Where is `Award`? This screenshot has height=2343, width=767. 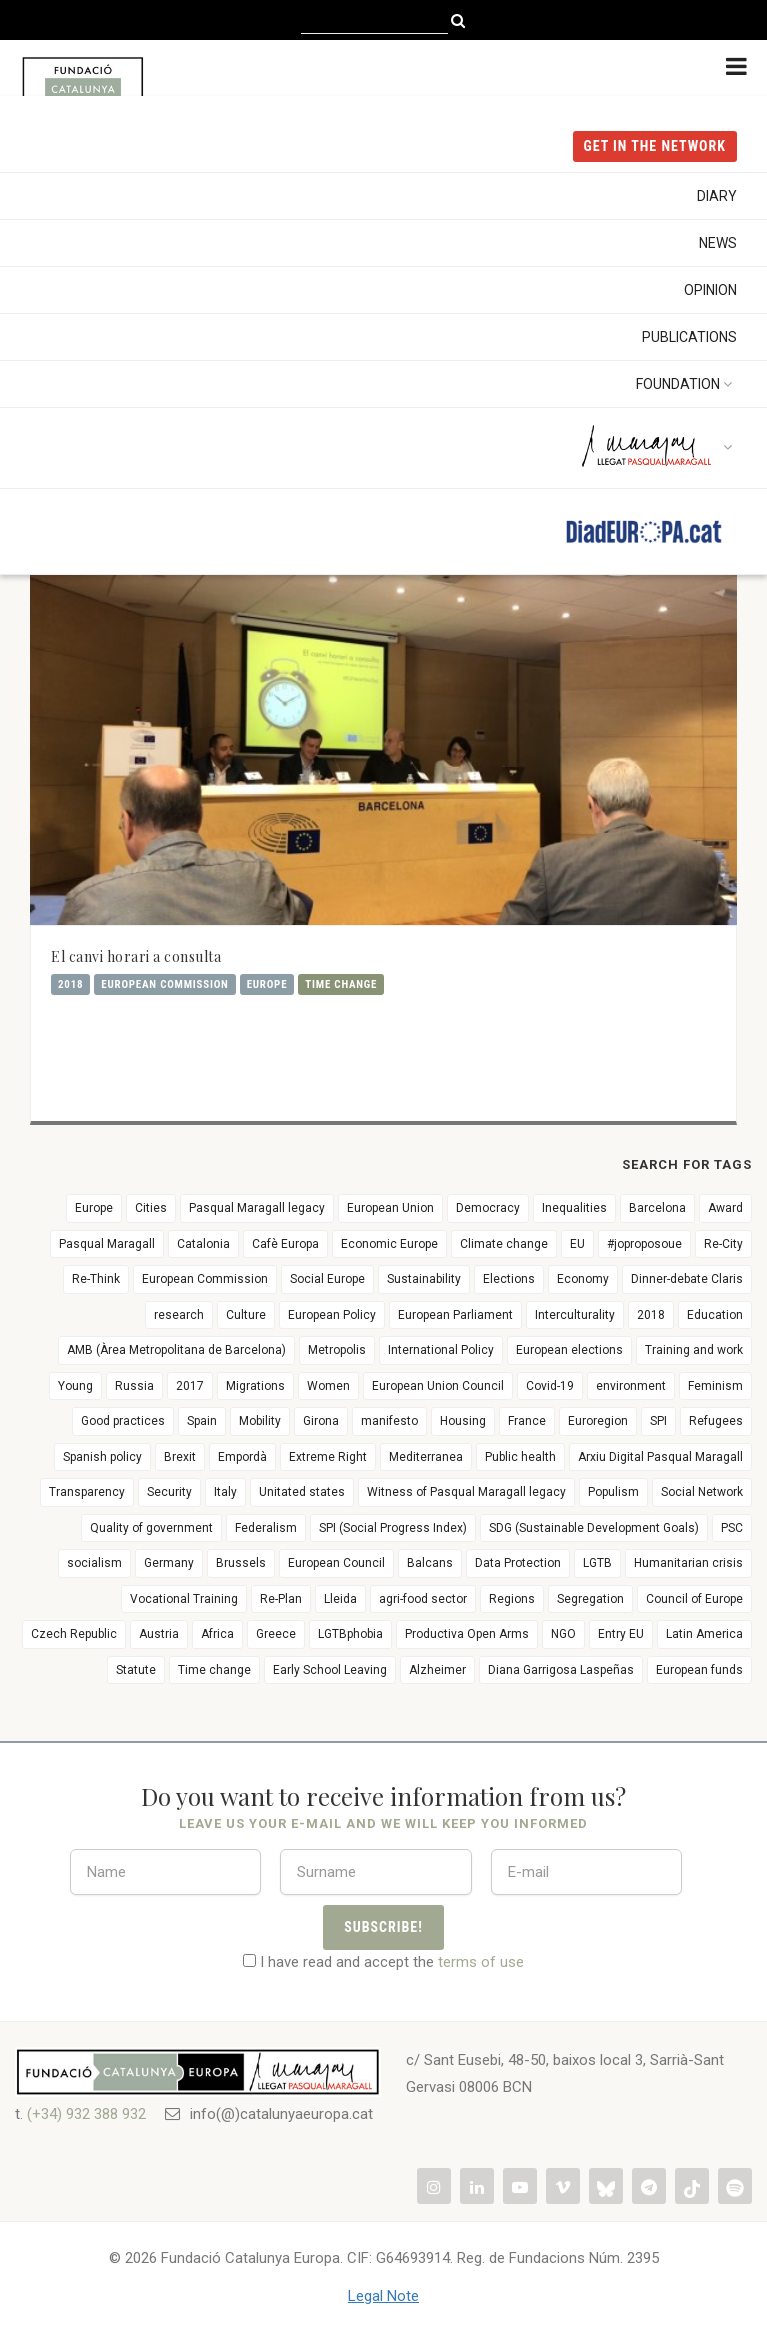
Award is located at coordinates (725, 1208).